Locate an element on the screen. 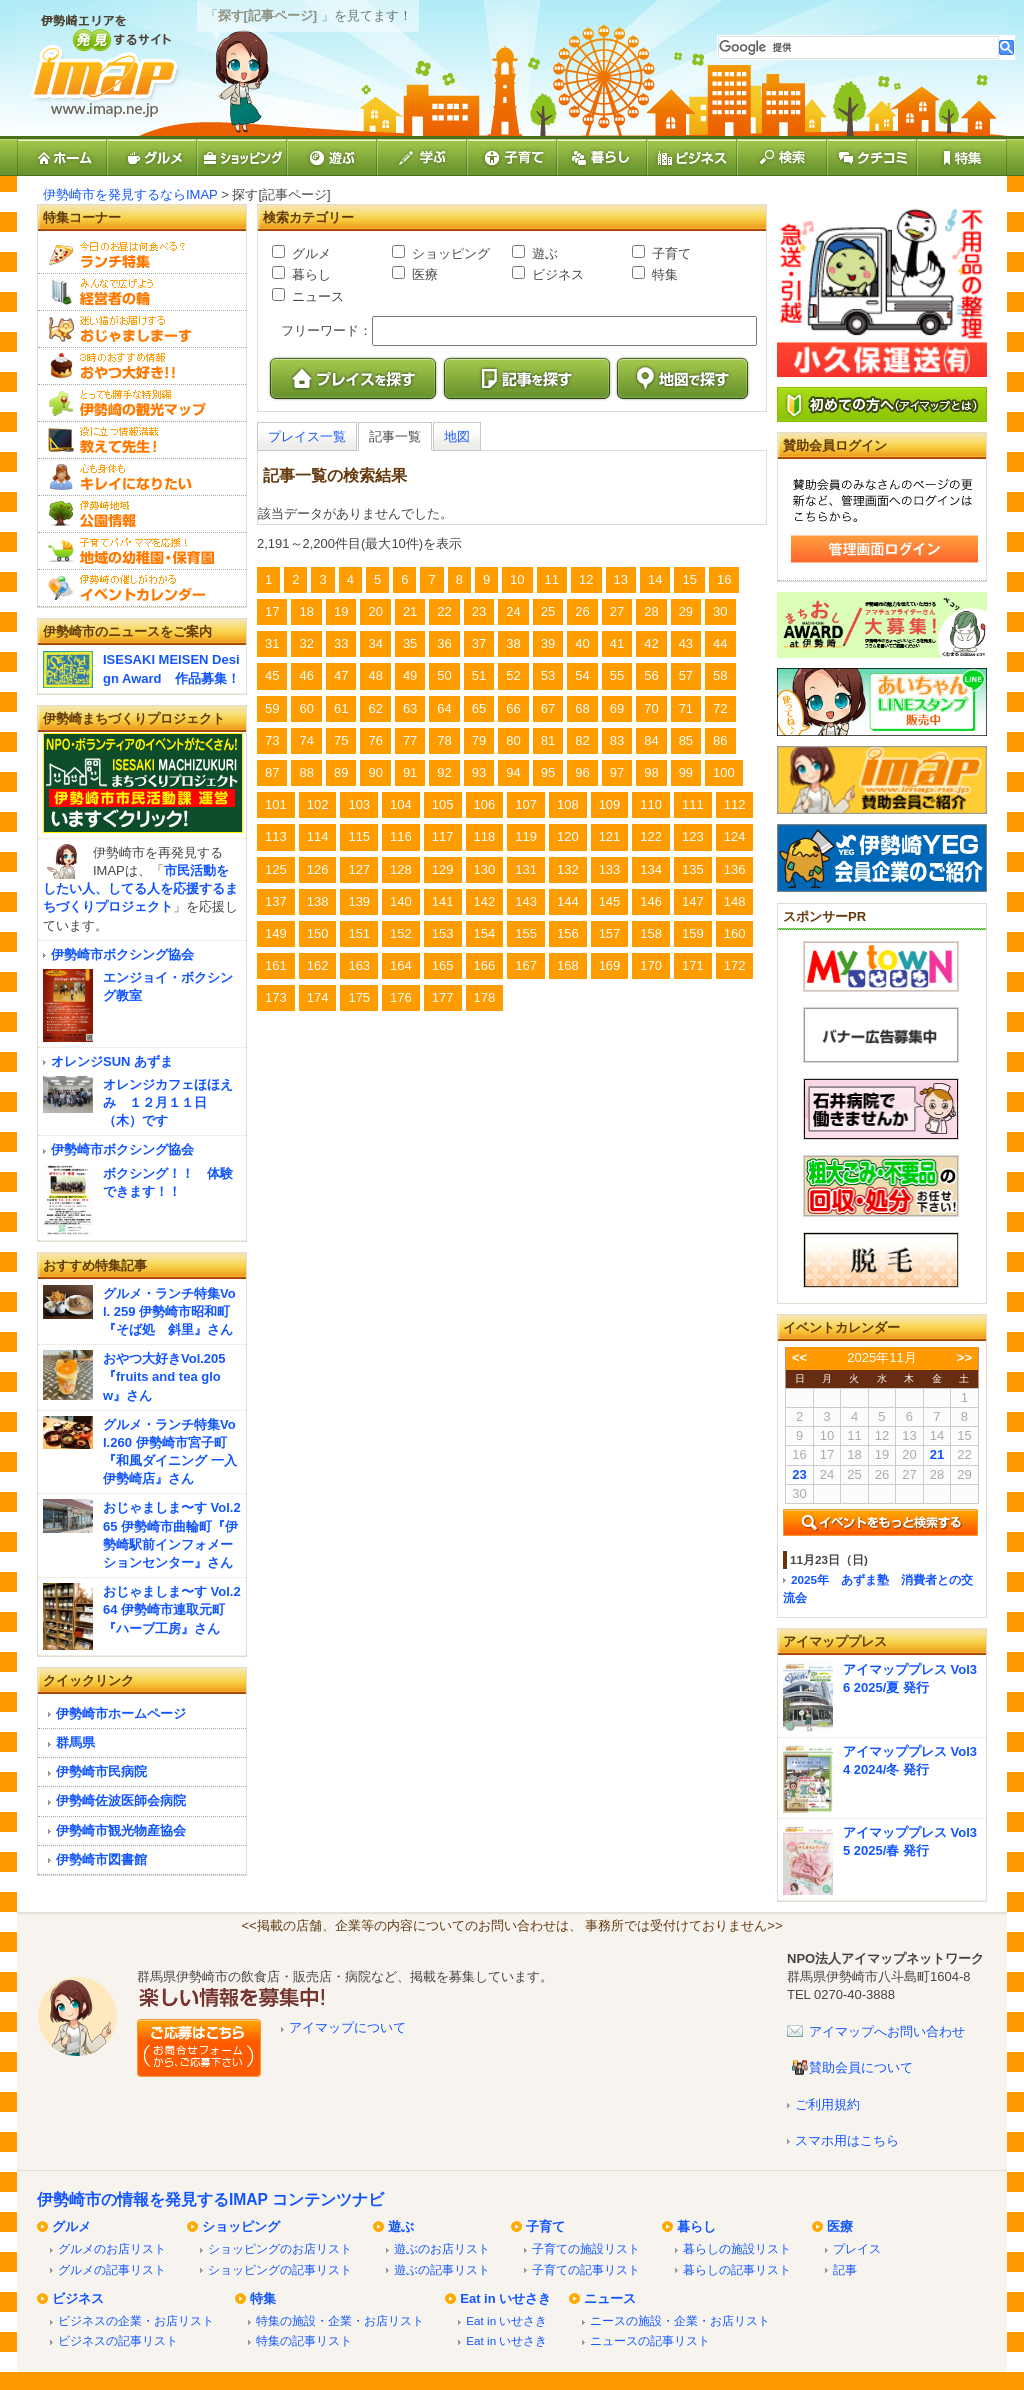 The image size is (1024, 2390). 42 is located at coordinates (651, 643).